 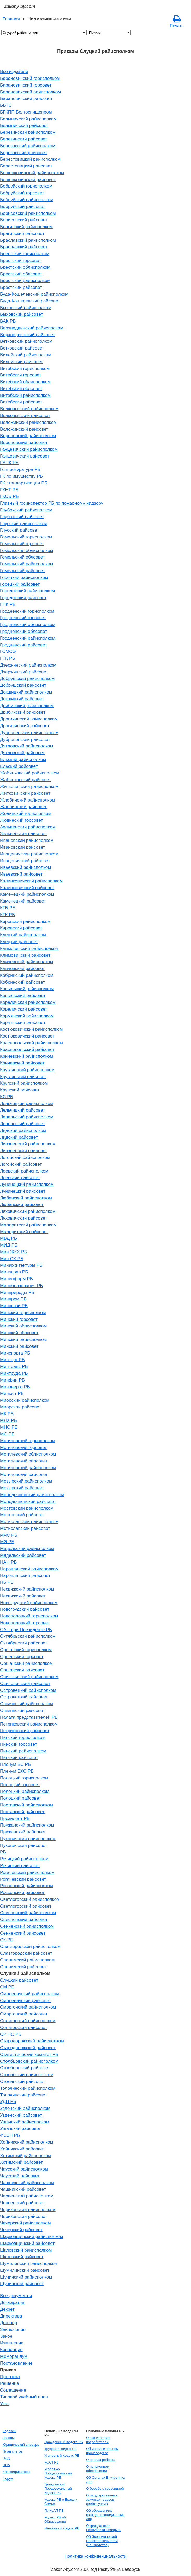 I want to click on Солигорский райсовет, so click(x=23, y=2027).